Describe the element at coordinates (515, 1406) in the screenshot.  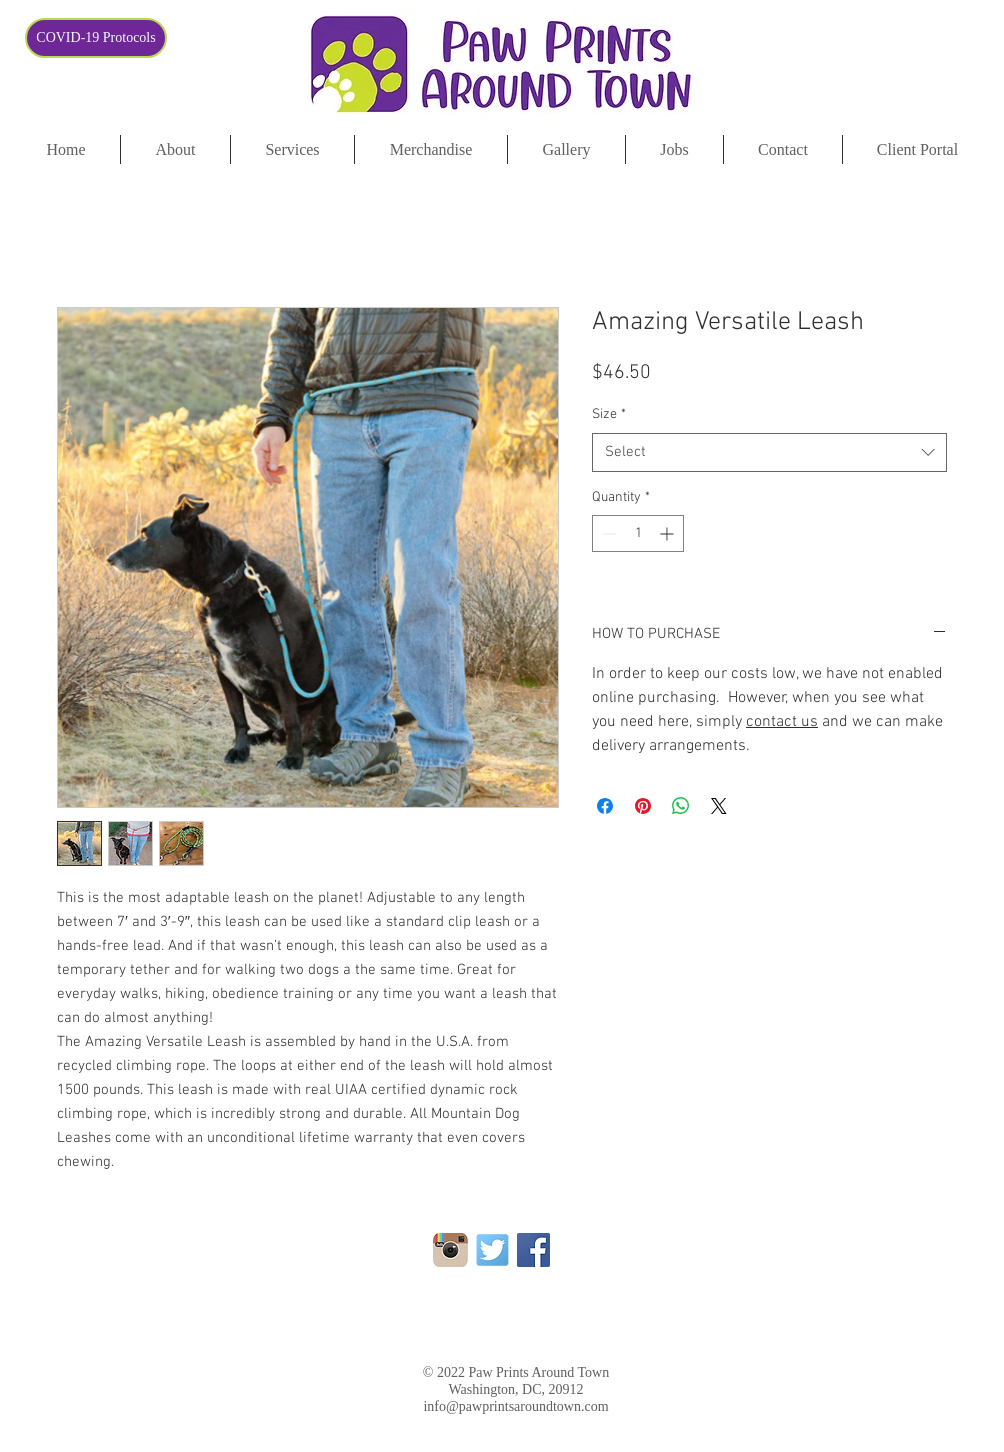
I see `info@pawprintsaroundtown.com` at that location.